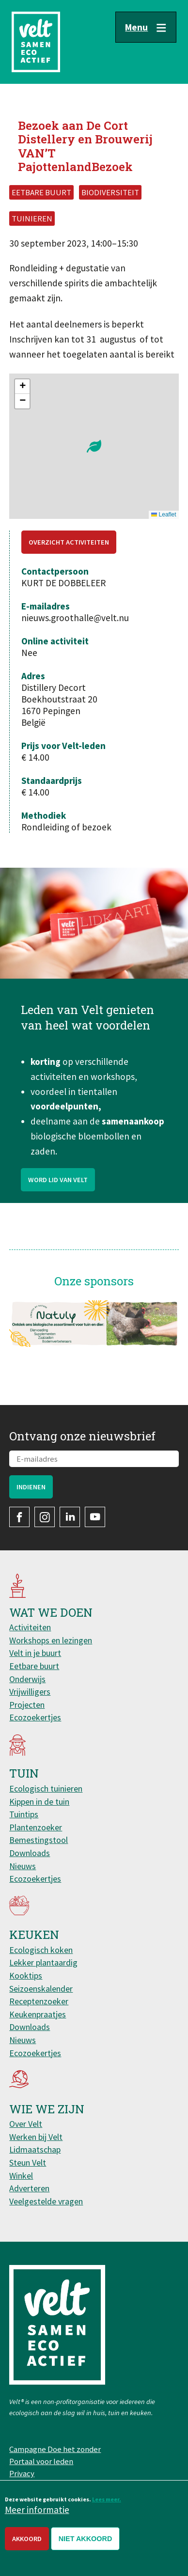  I want to click on Keukenpraatjes, so click(37, 2014).